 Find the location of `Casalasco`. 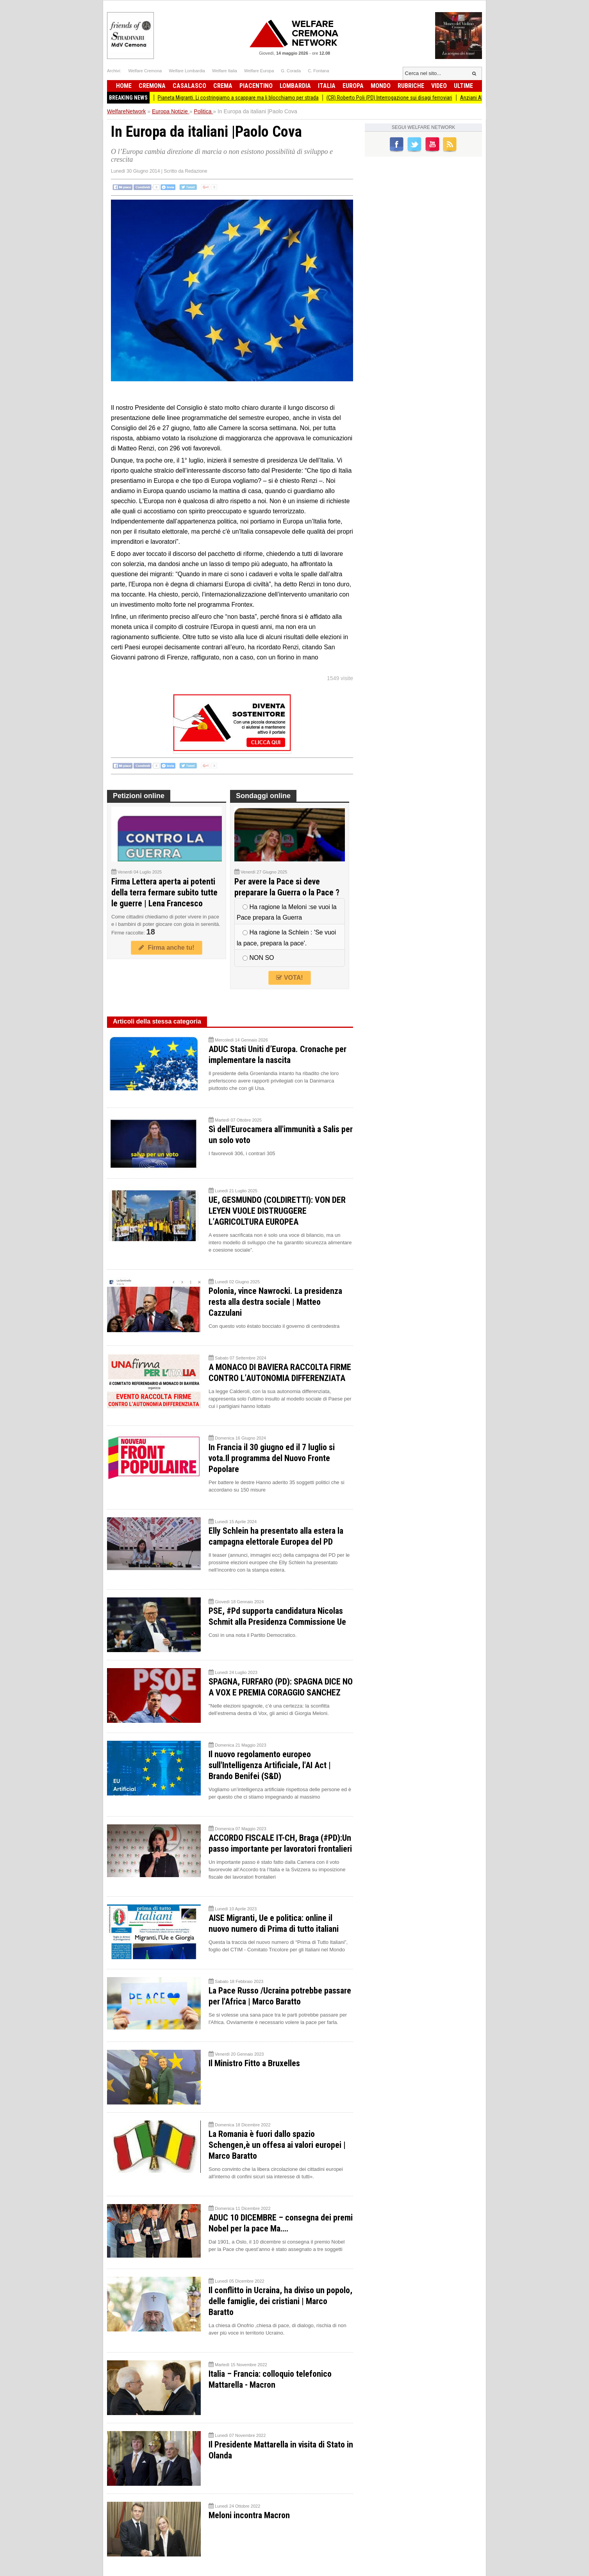

Casalasco is located at coordinates (189, 85).